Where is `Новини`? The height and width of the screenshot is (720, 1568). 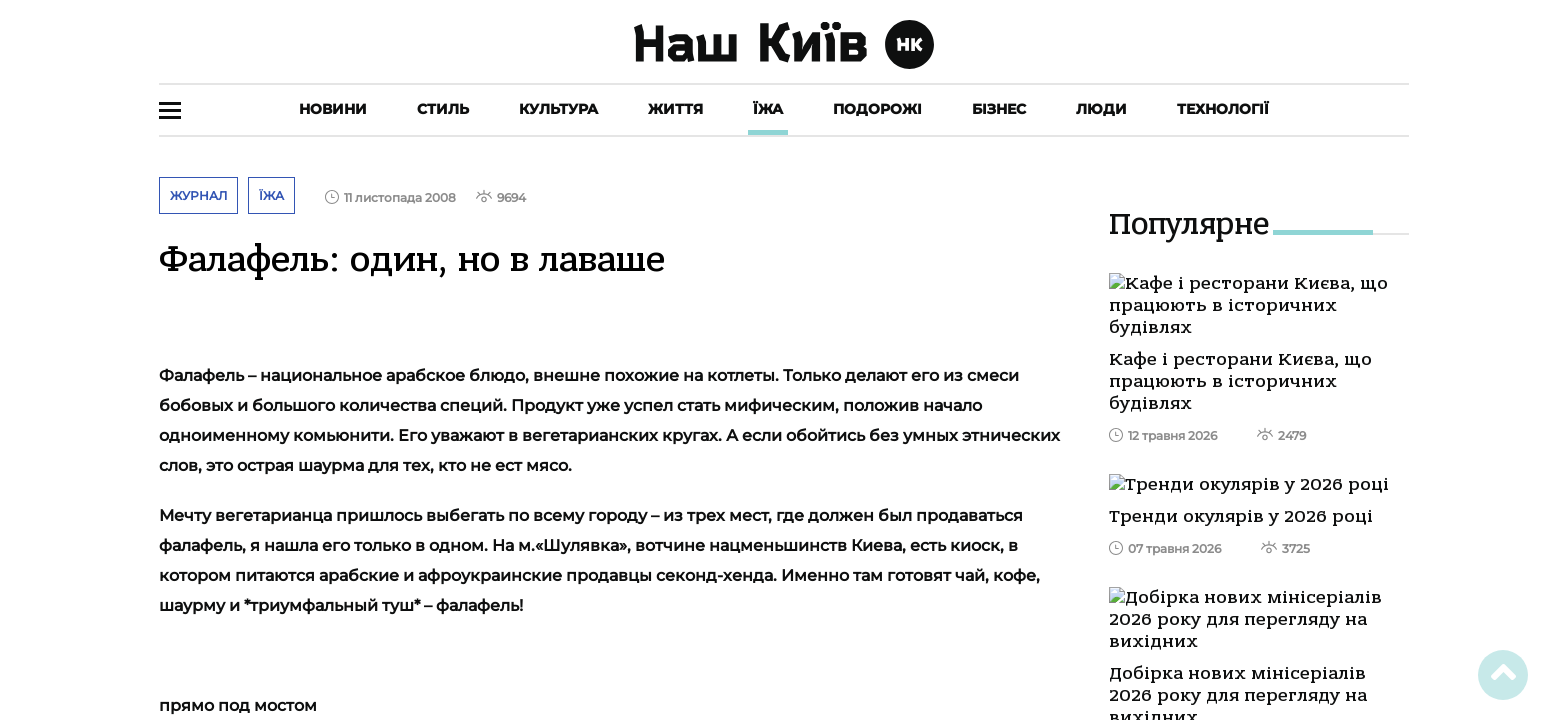 Новини is located at coordinates (333, 109).